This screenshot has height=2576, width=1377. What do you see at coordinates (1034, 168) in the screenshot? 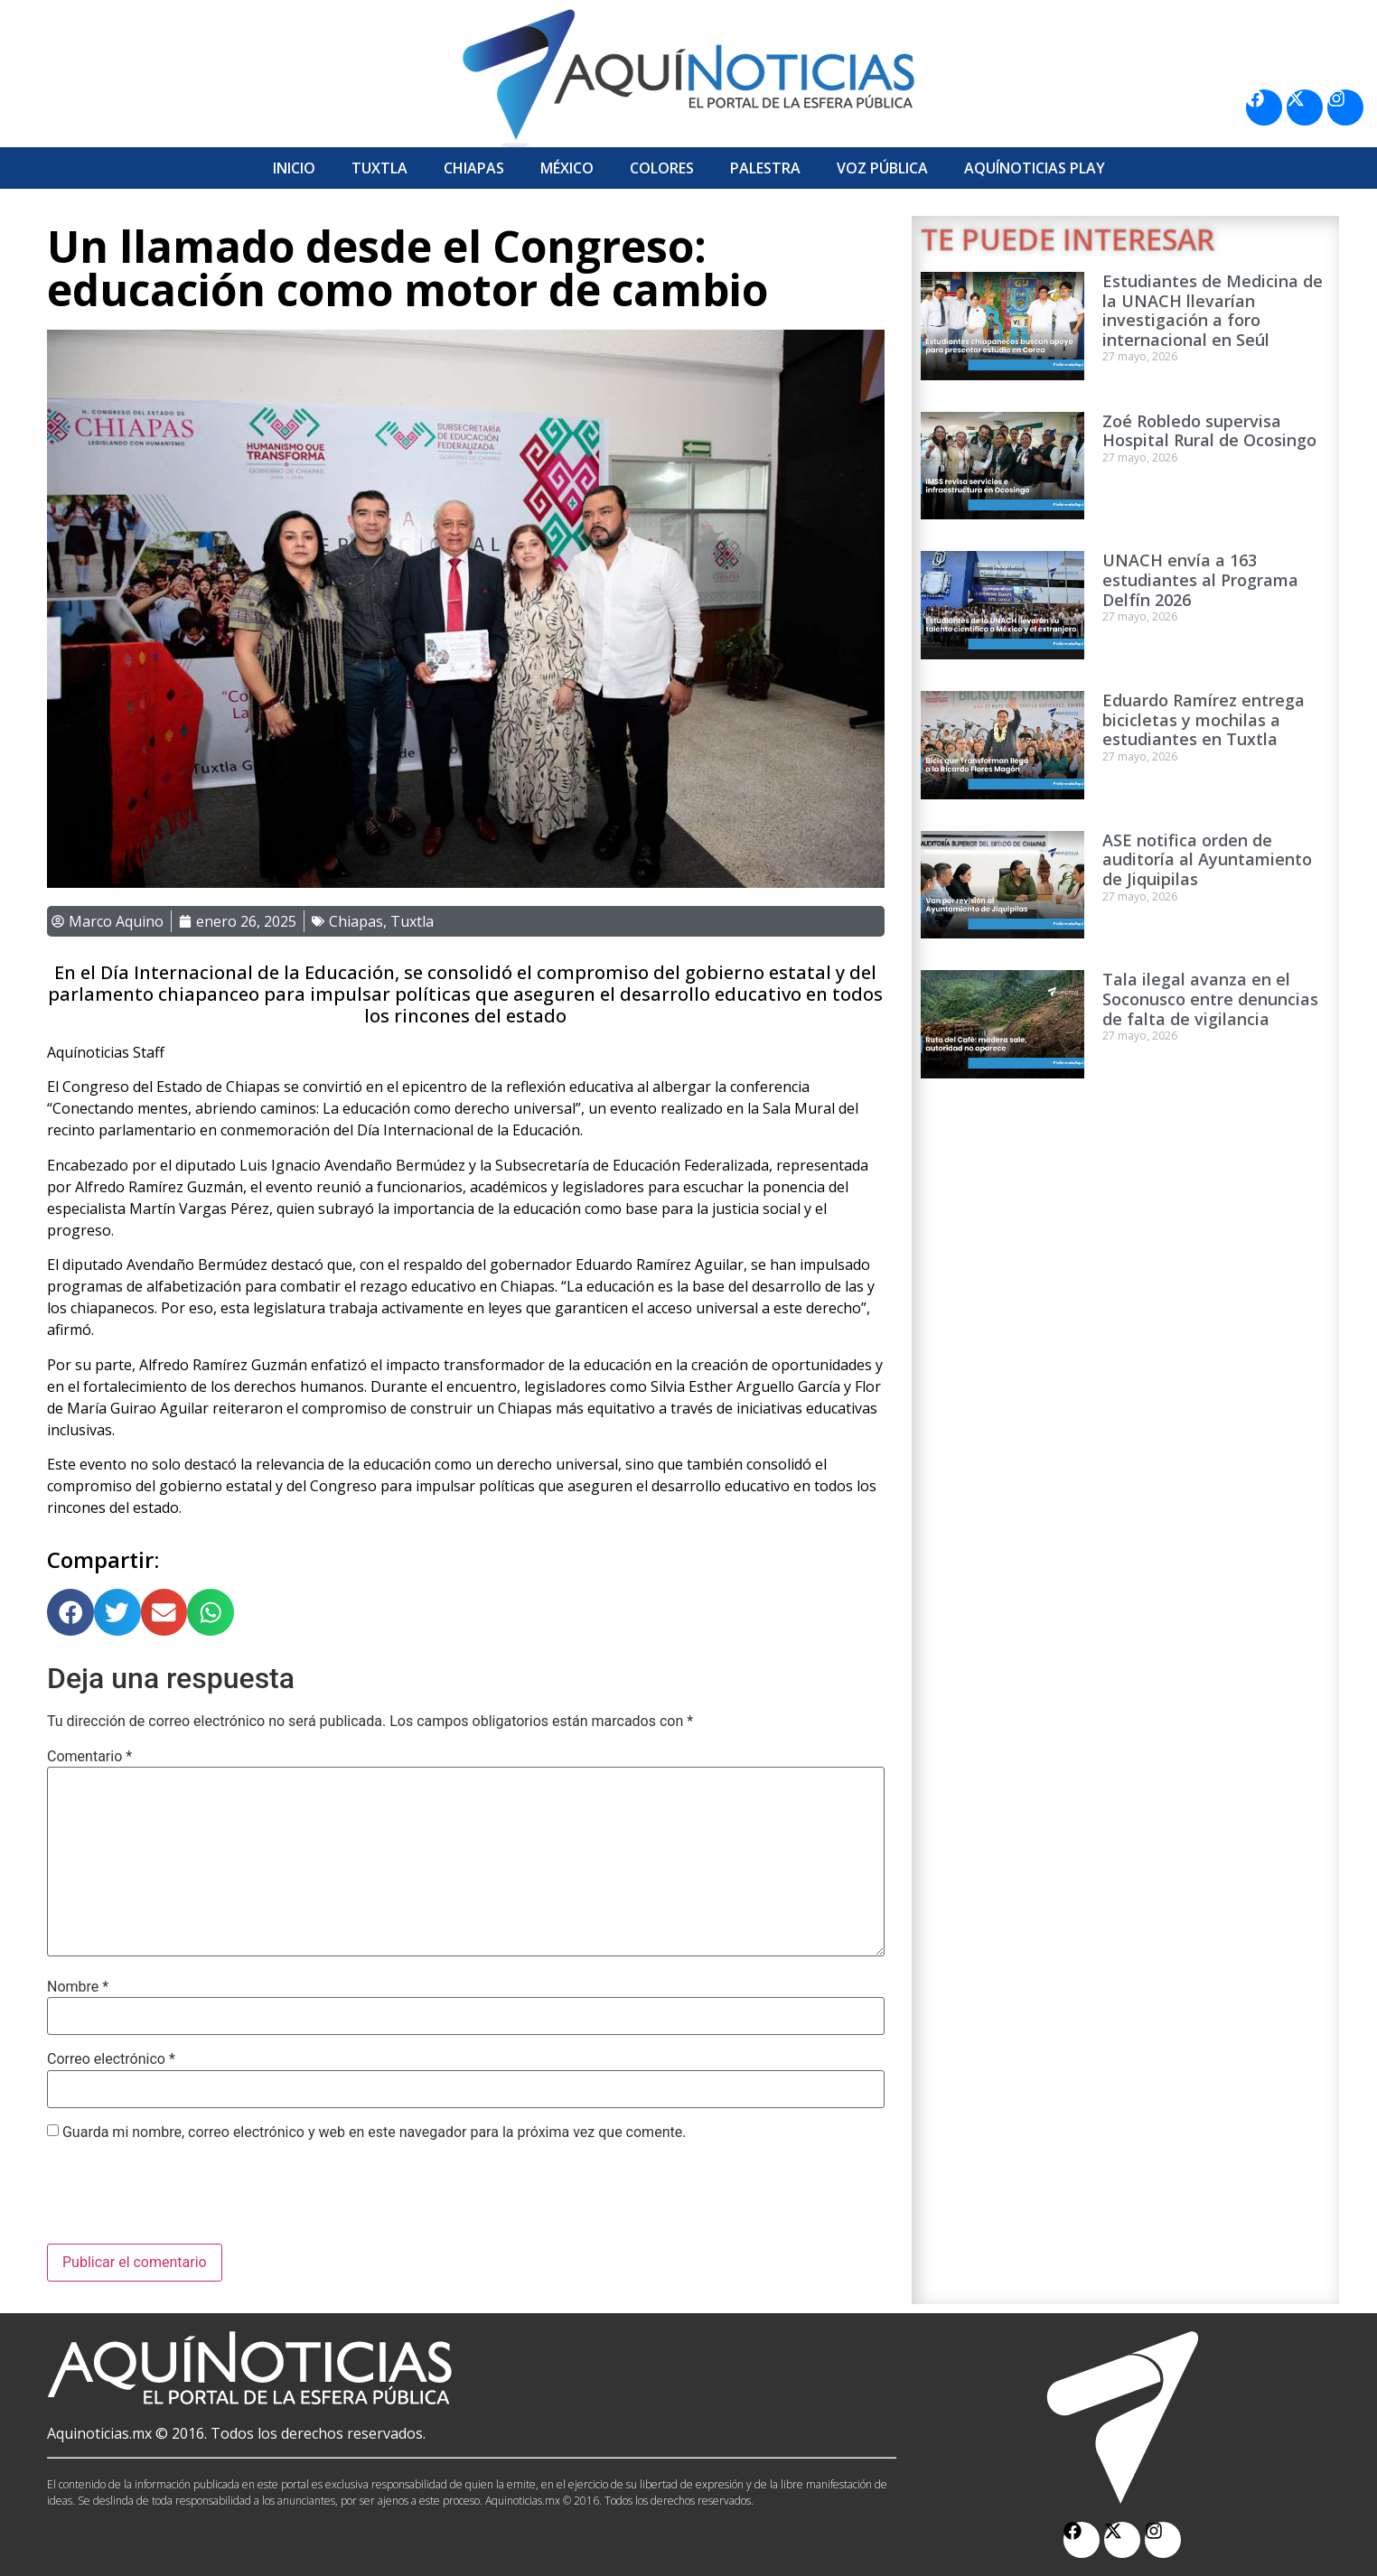
I see `Aquí­Noticias Play` at bounding box center [1034, 168].